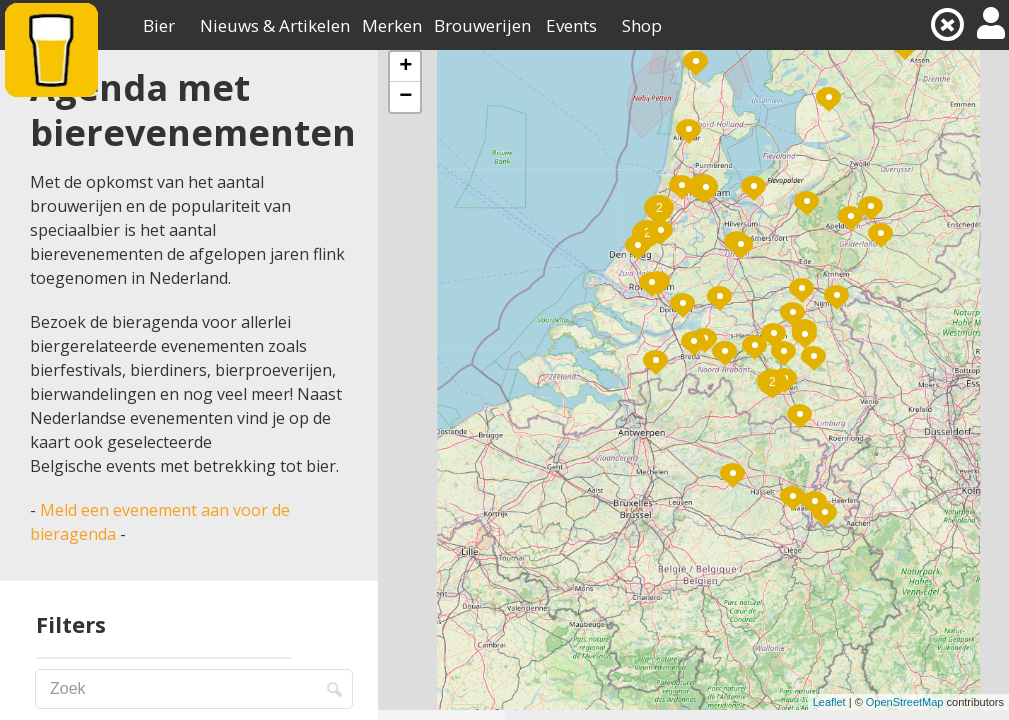 The image size is (1009, 720). What do you see at coordinates (405, 67) in the screenshot?
I see `+ [button]` at bounding box center [405, 67].